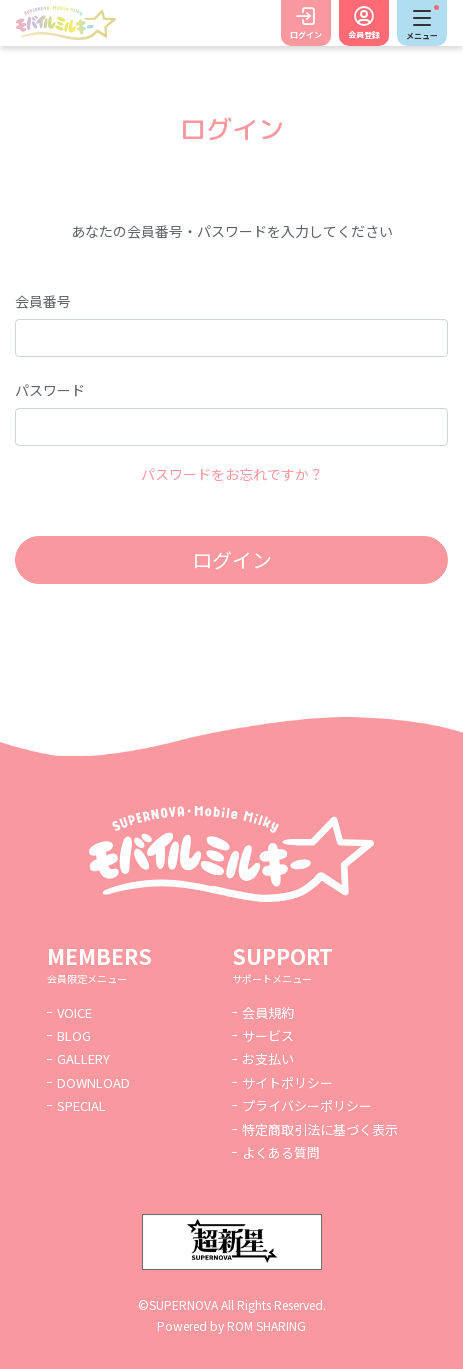  I want to click on 会員規約, so click(268, 1012).